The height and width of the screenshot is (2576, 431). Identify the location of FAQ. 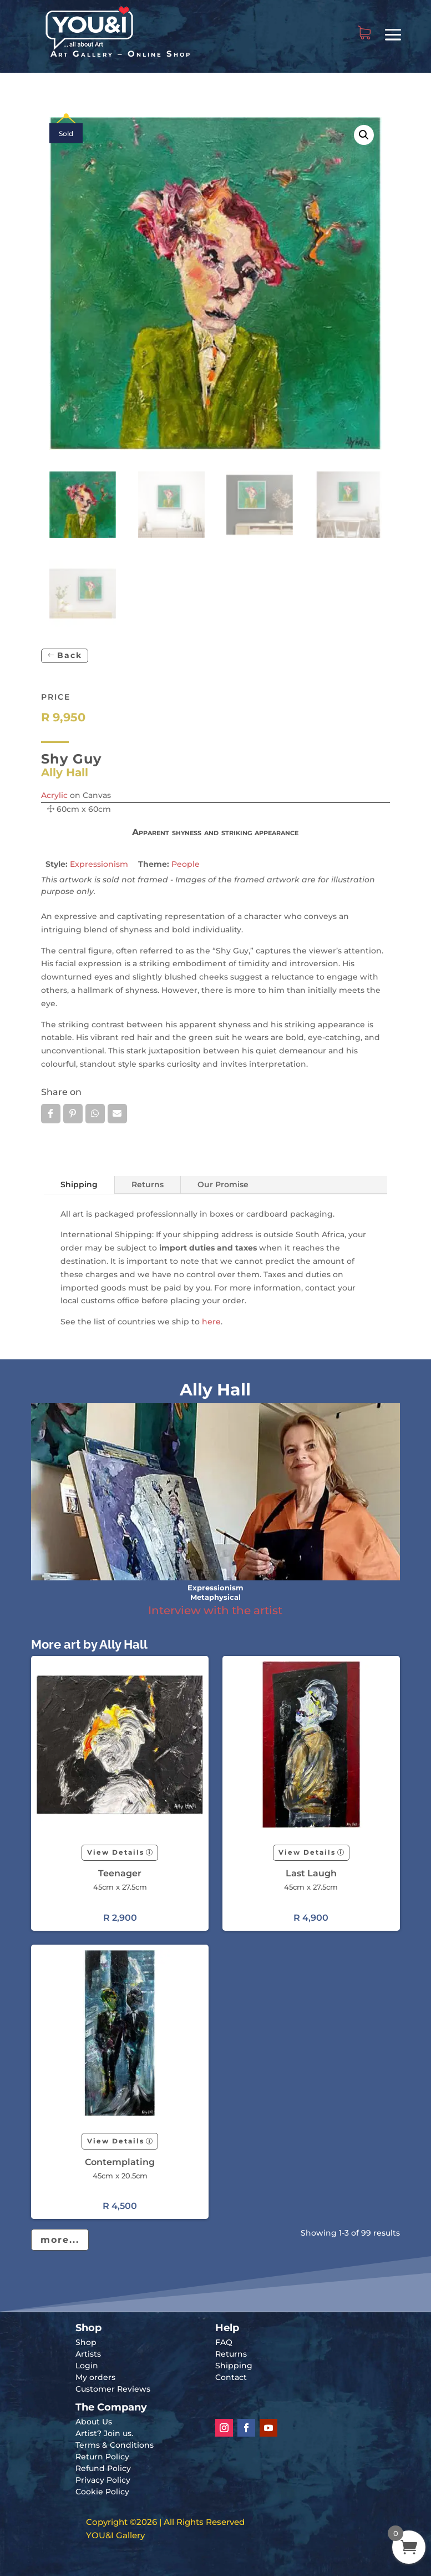
(223, 2342).